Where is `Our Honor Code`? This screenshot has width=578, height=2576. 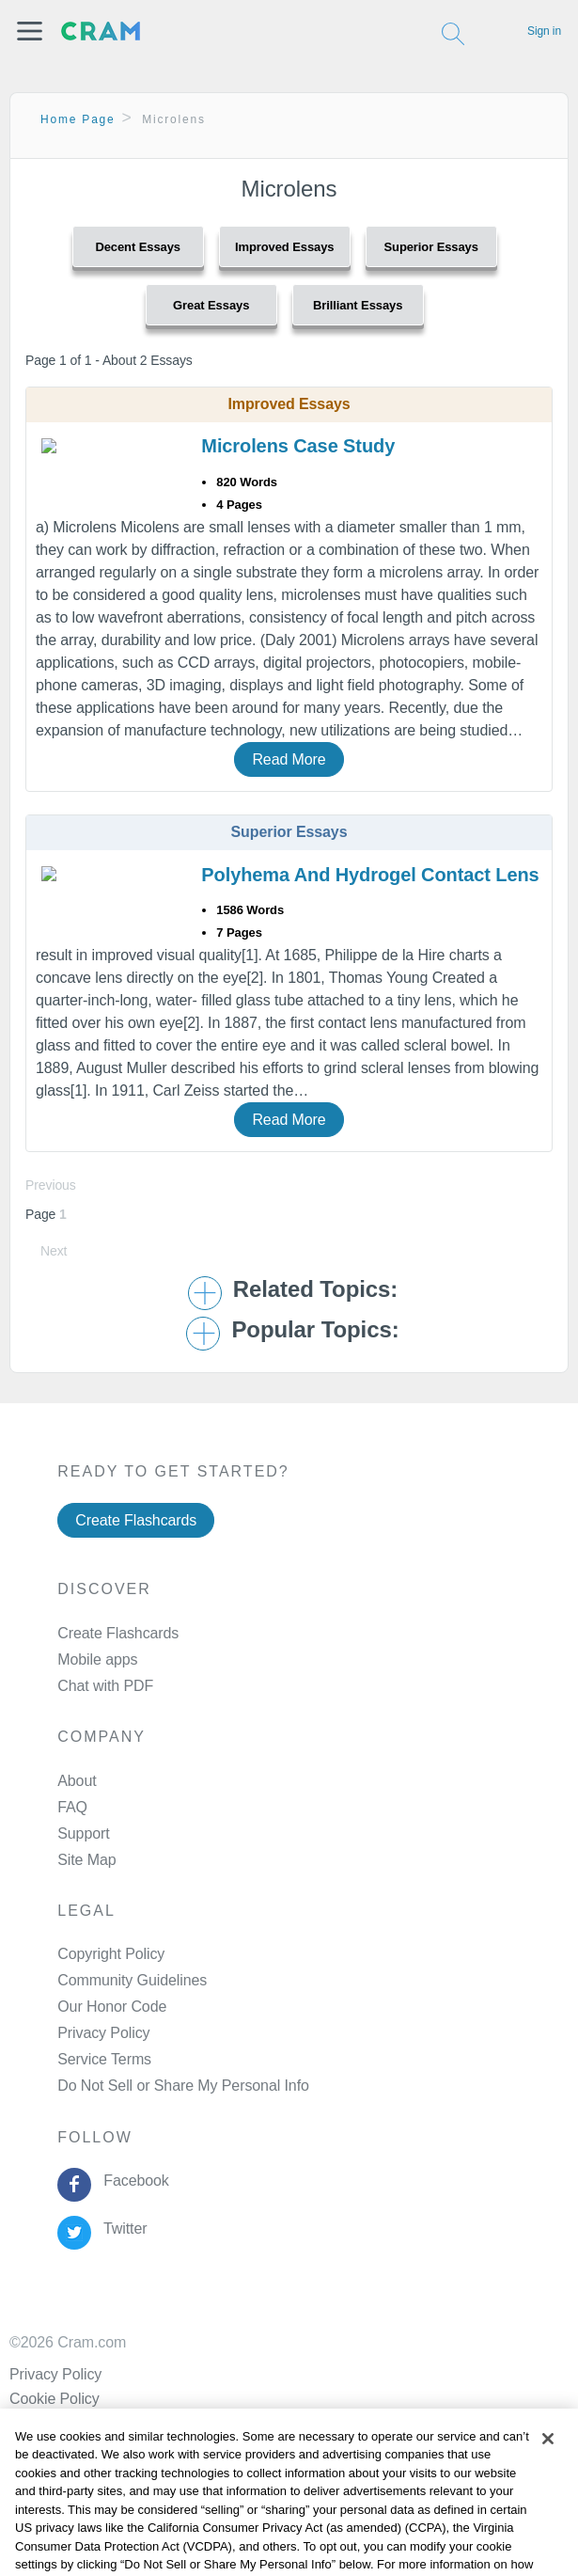 Our Honor Code is located at coordinates (111, 2007).